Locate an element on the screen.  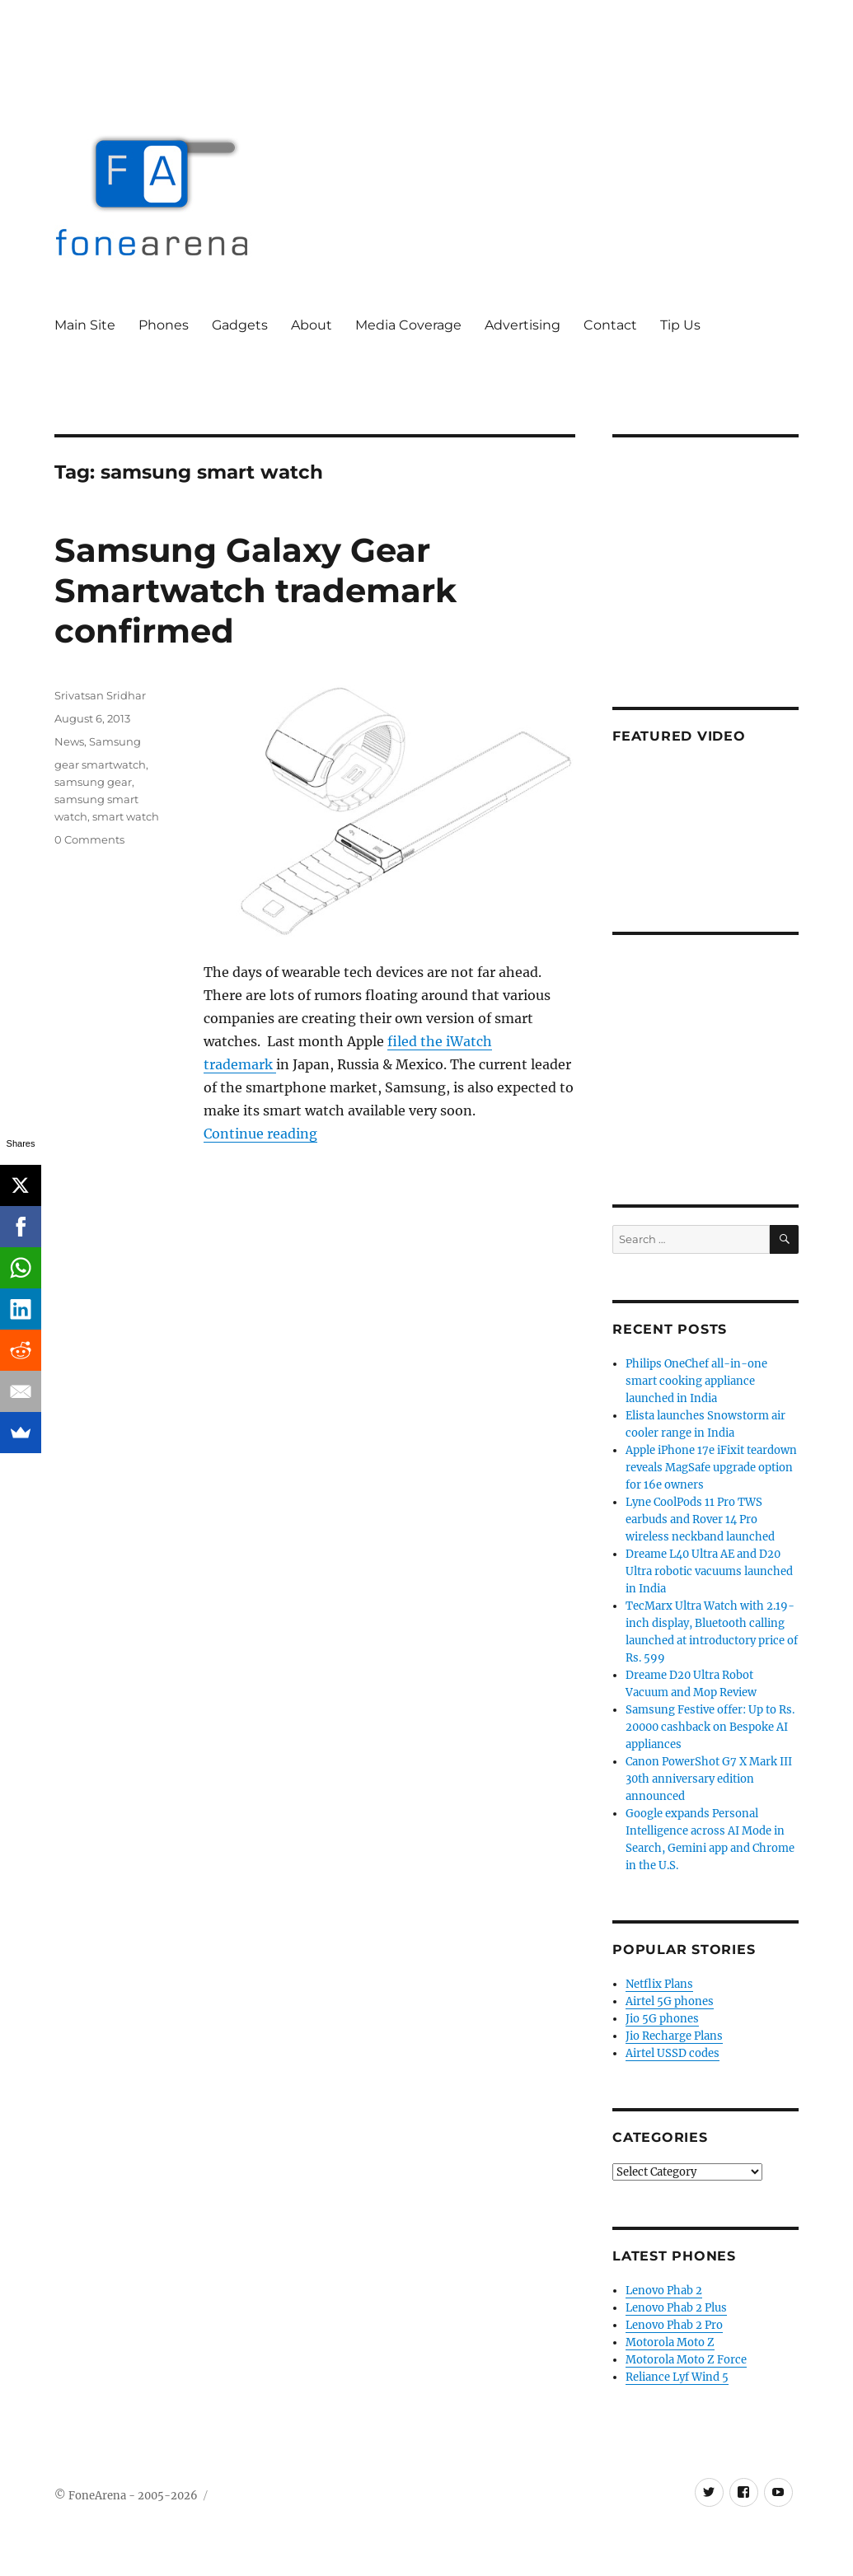
Dreame L40 Ultra AE and D20 Ultra robotic vacuums launched in India is located at coordinates (709, 1571).